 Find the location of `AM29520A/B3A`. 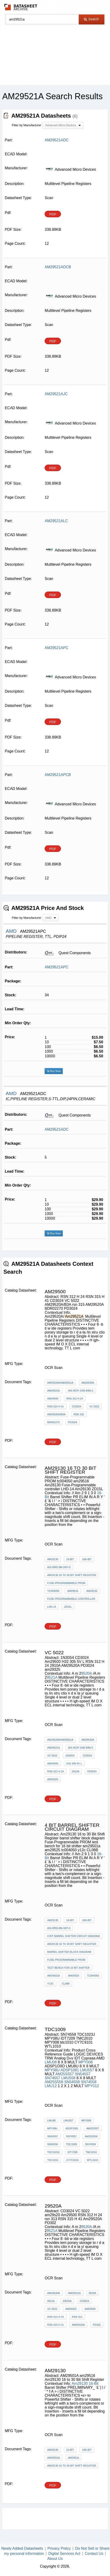

AM29520A/B3A is located at coordinates (56, 1414).